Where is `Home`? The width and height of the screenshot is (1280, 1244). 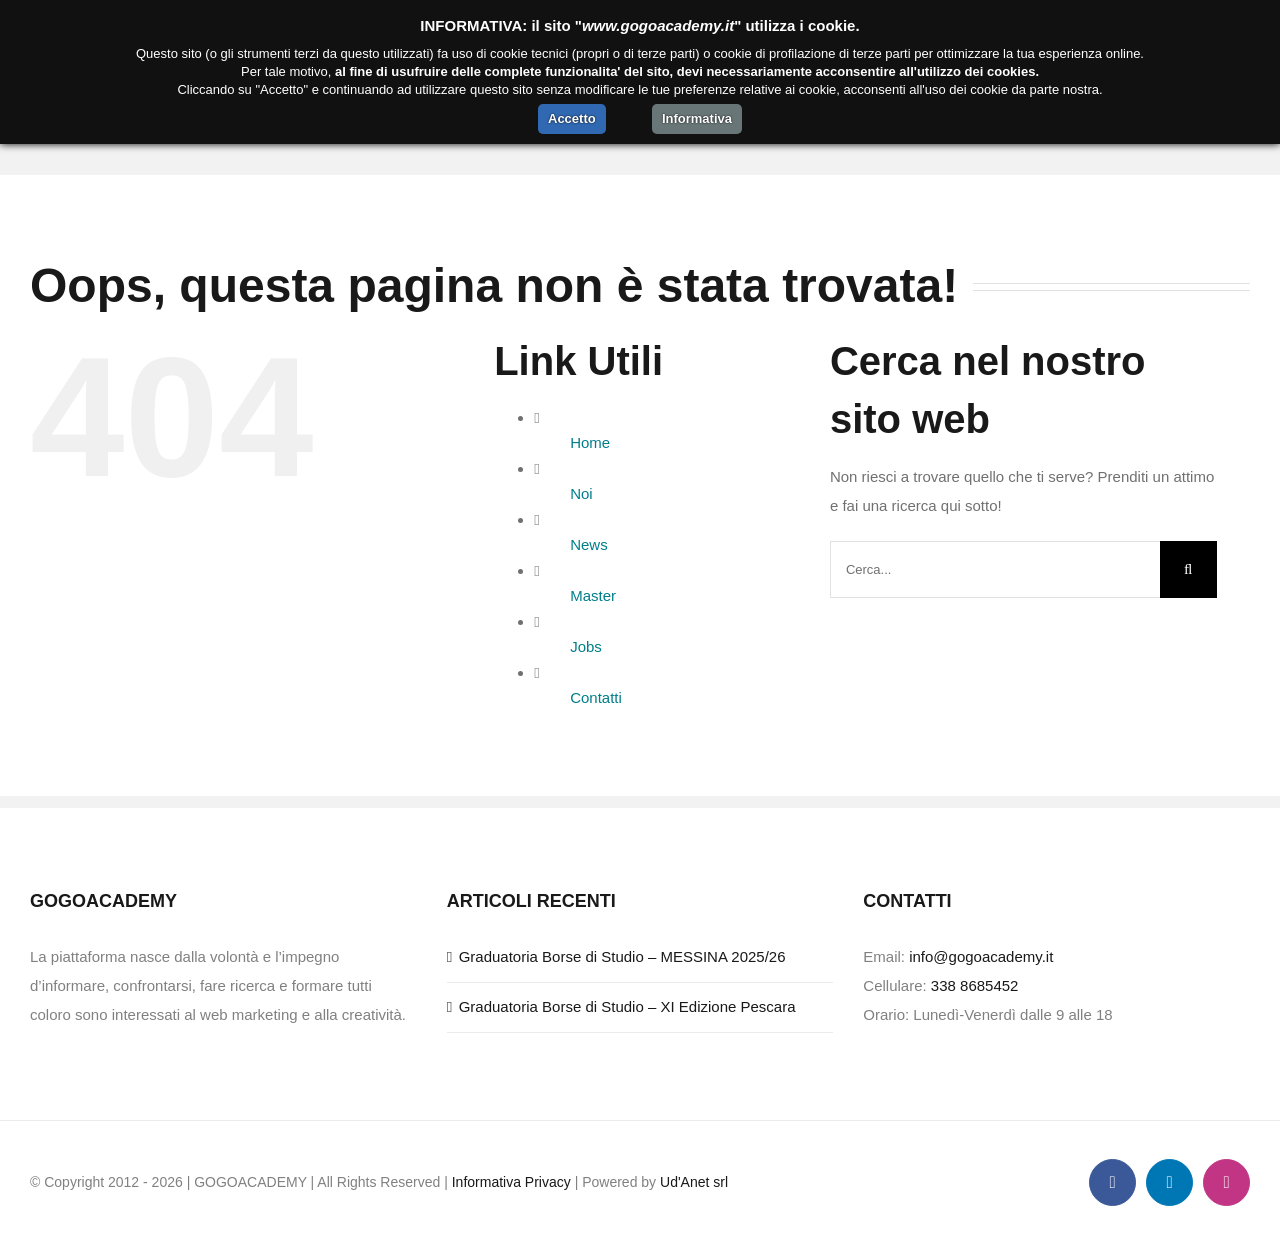
Home is located at coordinates (590, 442).